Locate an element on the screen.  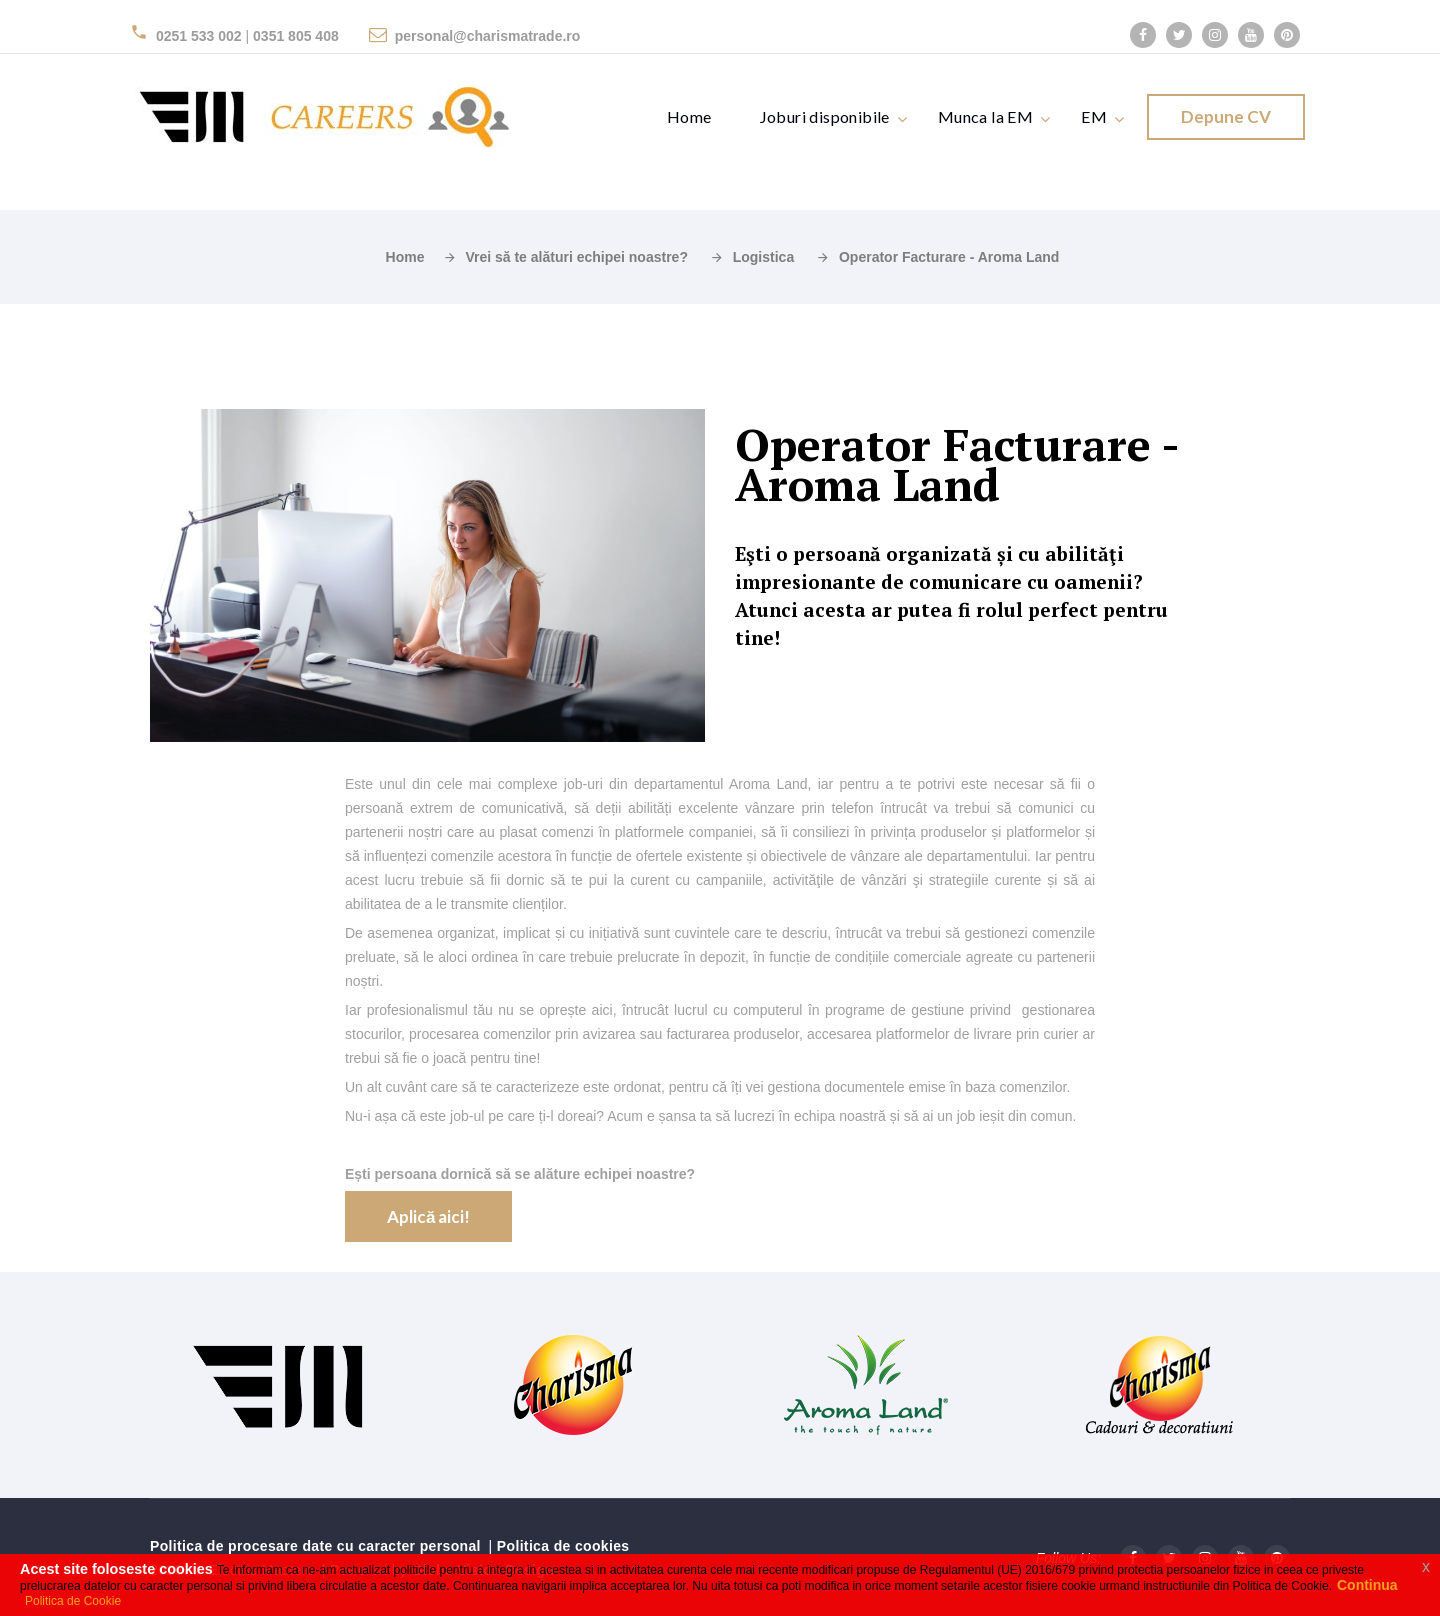
EM is located at coordinates (1094, 116).